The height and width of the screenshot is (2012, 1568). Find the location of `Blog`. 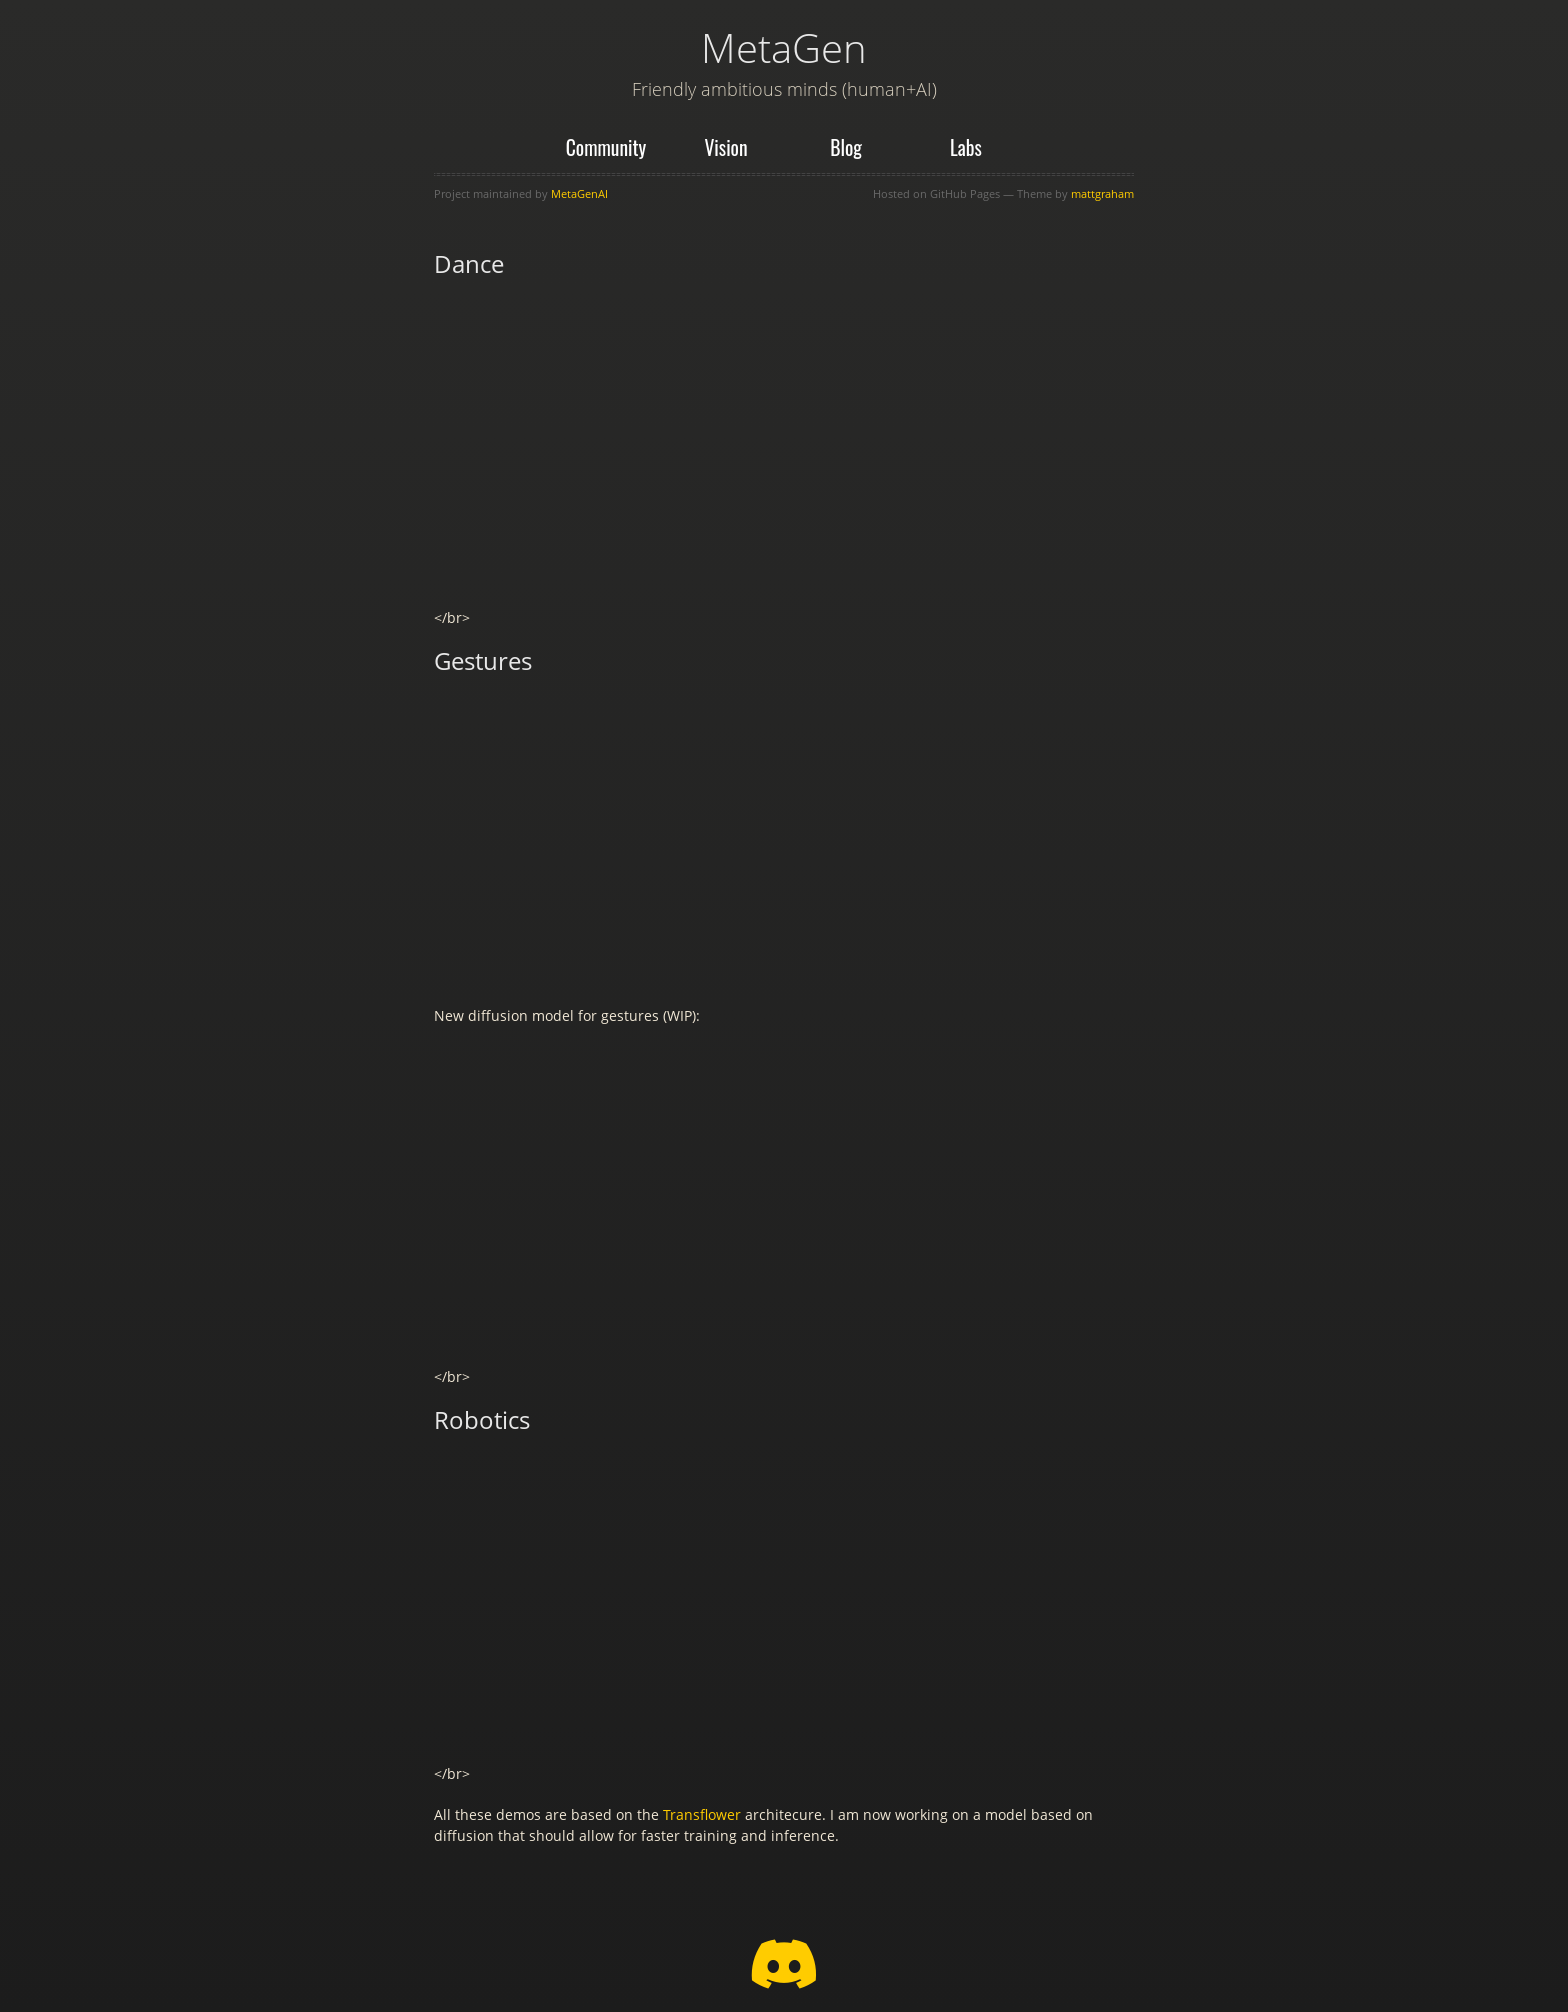

Blog is located at coordinates (846, 147).